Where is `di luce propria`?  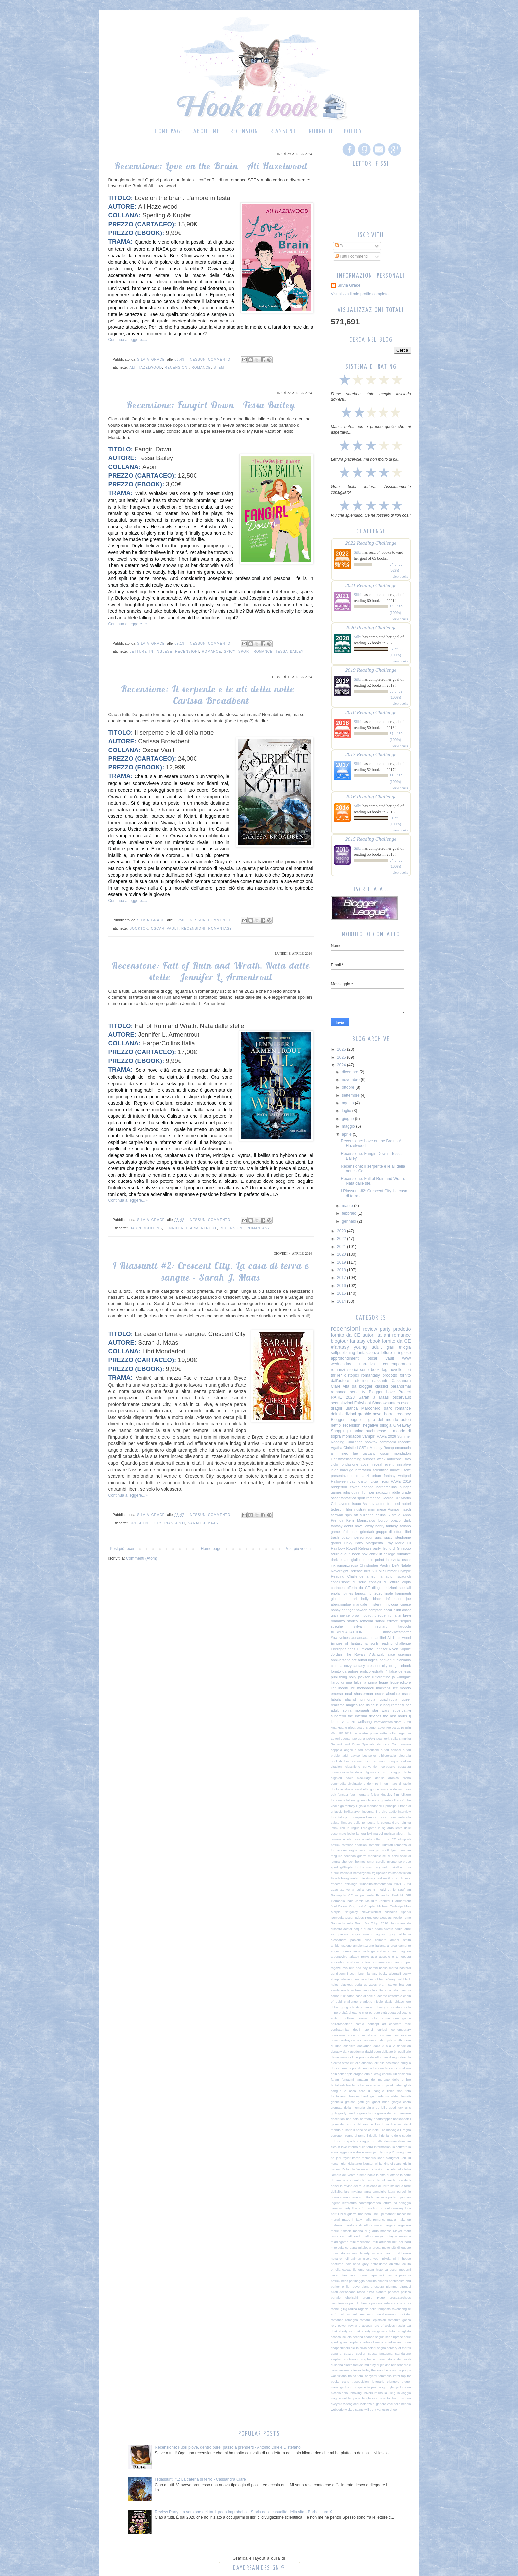 di luce propria is located at coordinates (358, 2057).